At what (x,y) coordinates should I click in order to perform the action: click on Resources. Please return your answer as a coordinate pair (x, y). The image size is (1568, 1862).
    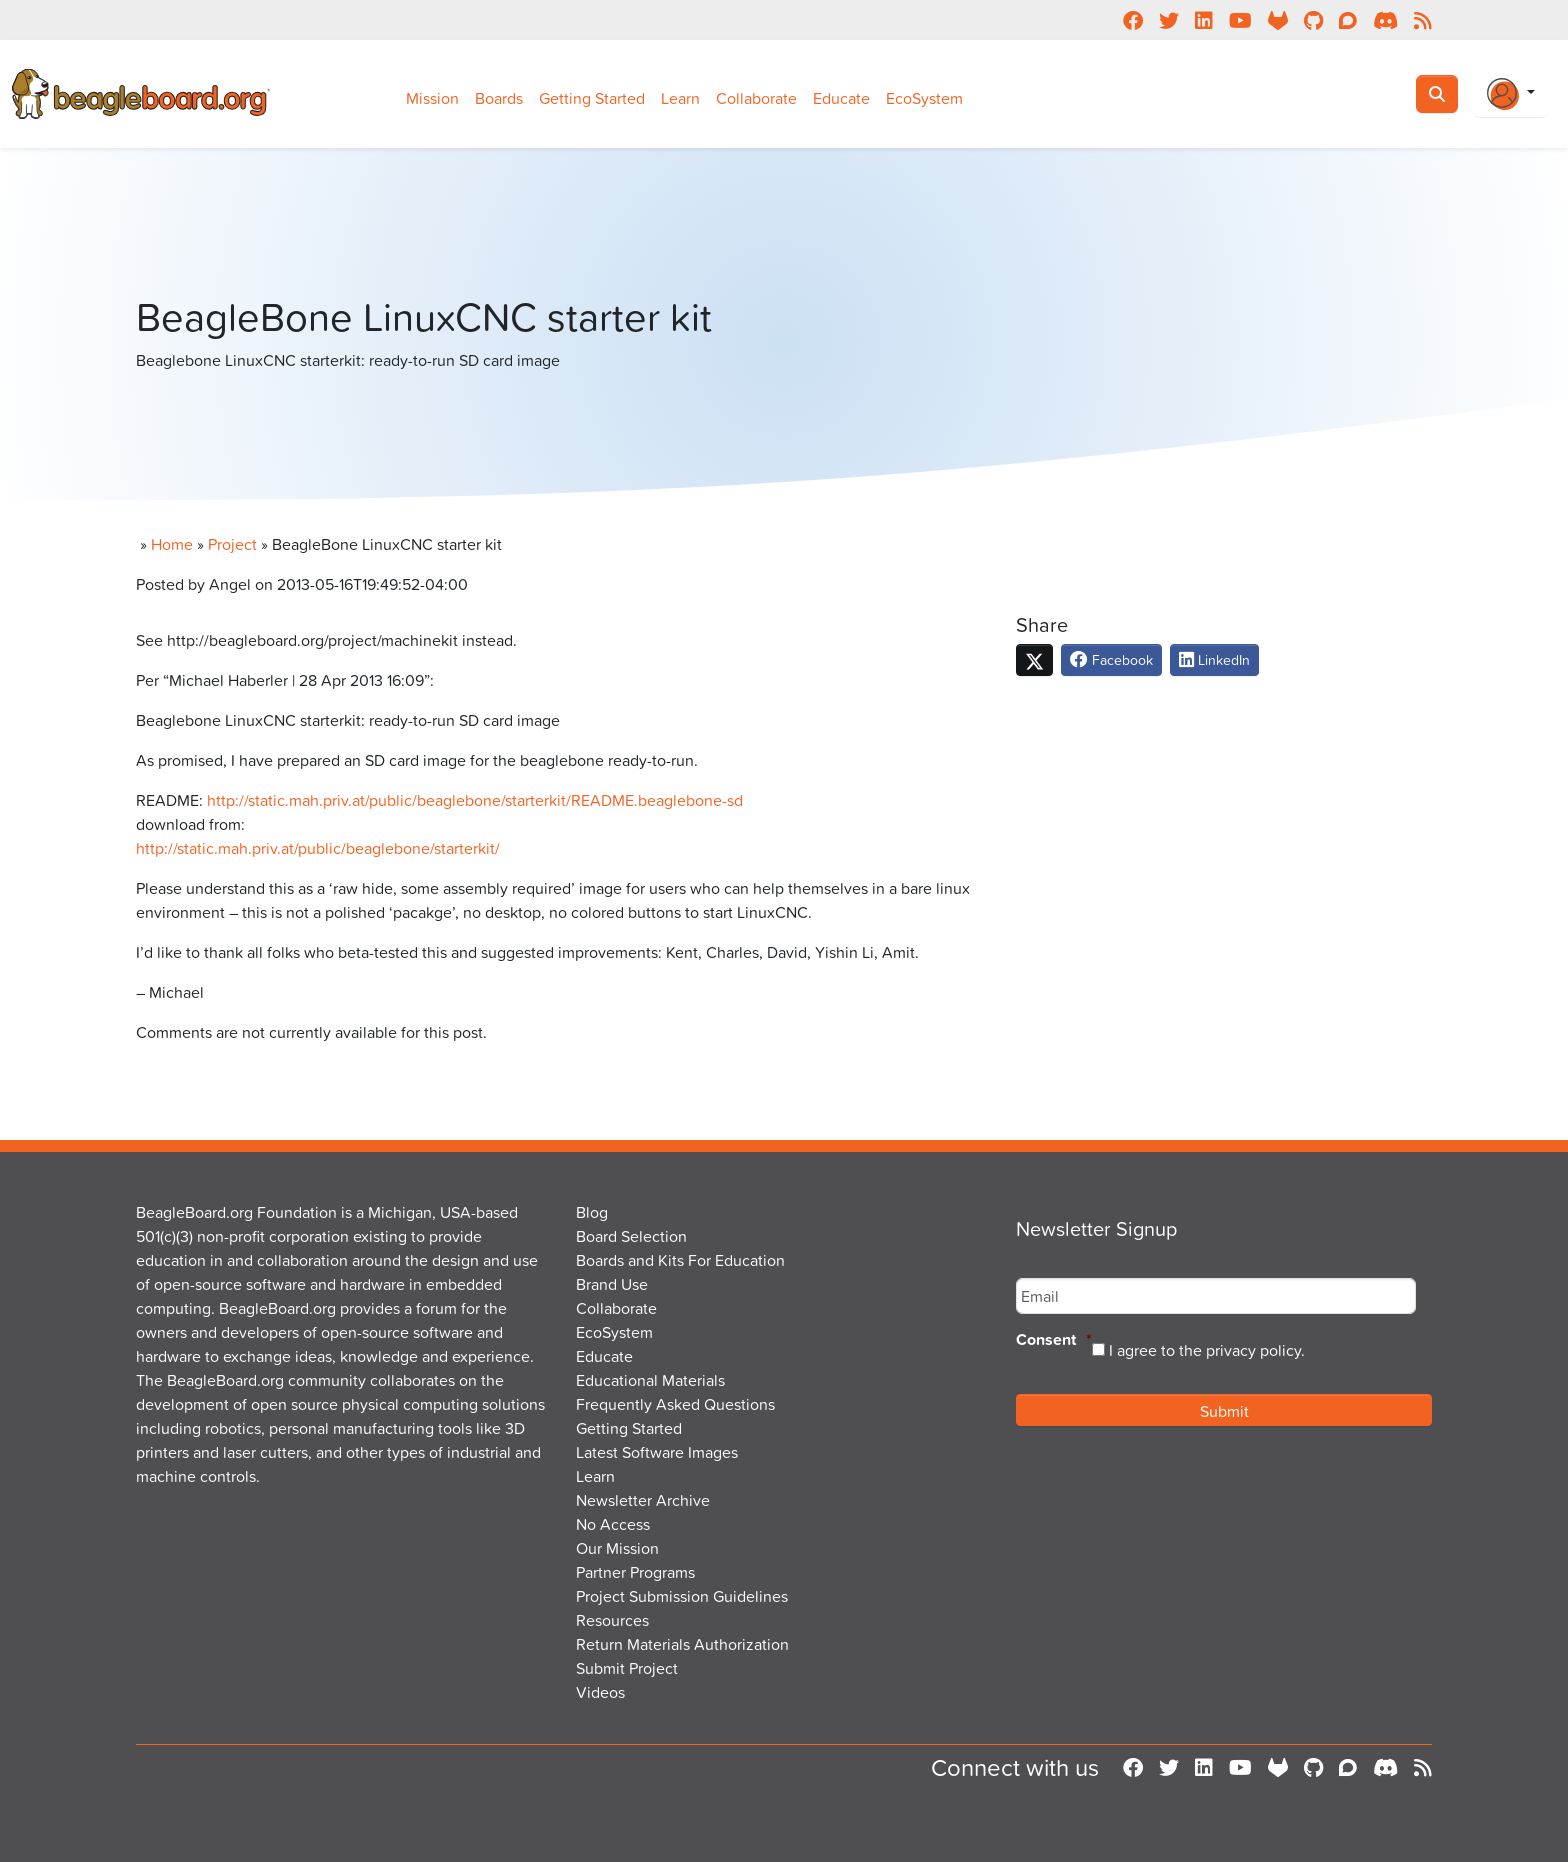
    Looking at the image, I should click on (612, 1620).